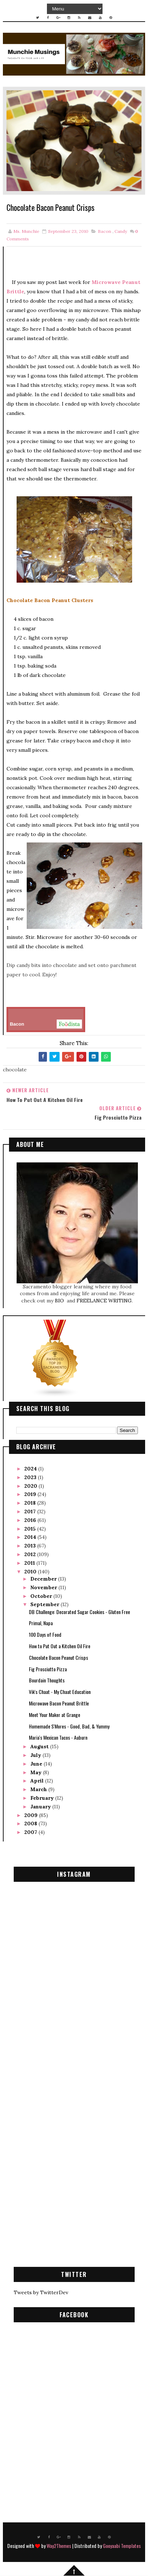  I want to click on July, so click(36, 1755).